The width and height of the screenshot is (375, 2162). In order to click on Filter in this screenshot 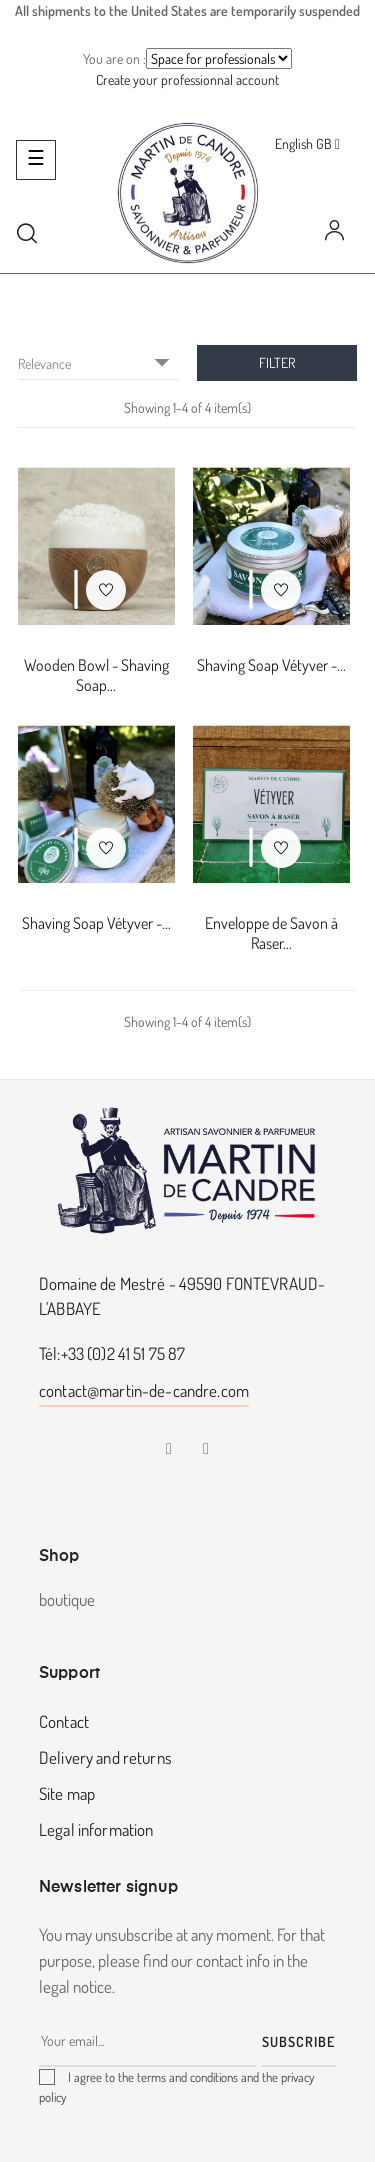, I will do `click(277, 362)`.